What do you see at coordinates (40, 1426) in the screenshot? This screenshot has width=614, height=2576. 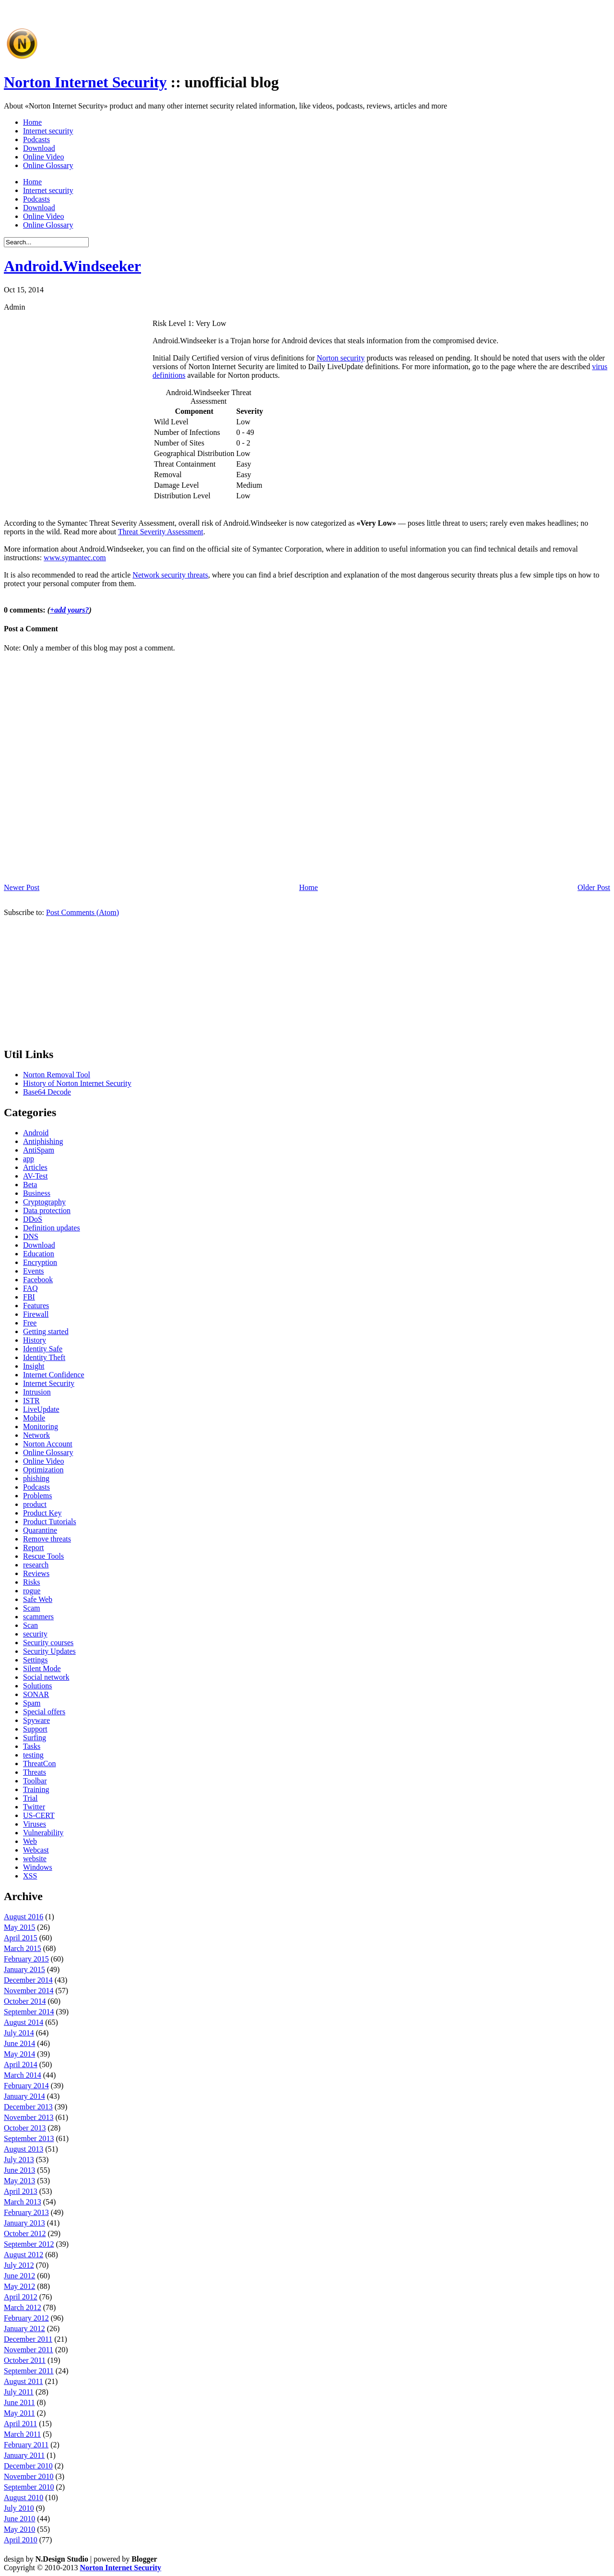 I see `Monitoring` at bounding box center [40, 1426].